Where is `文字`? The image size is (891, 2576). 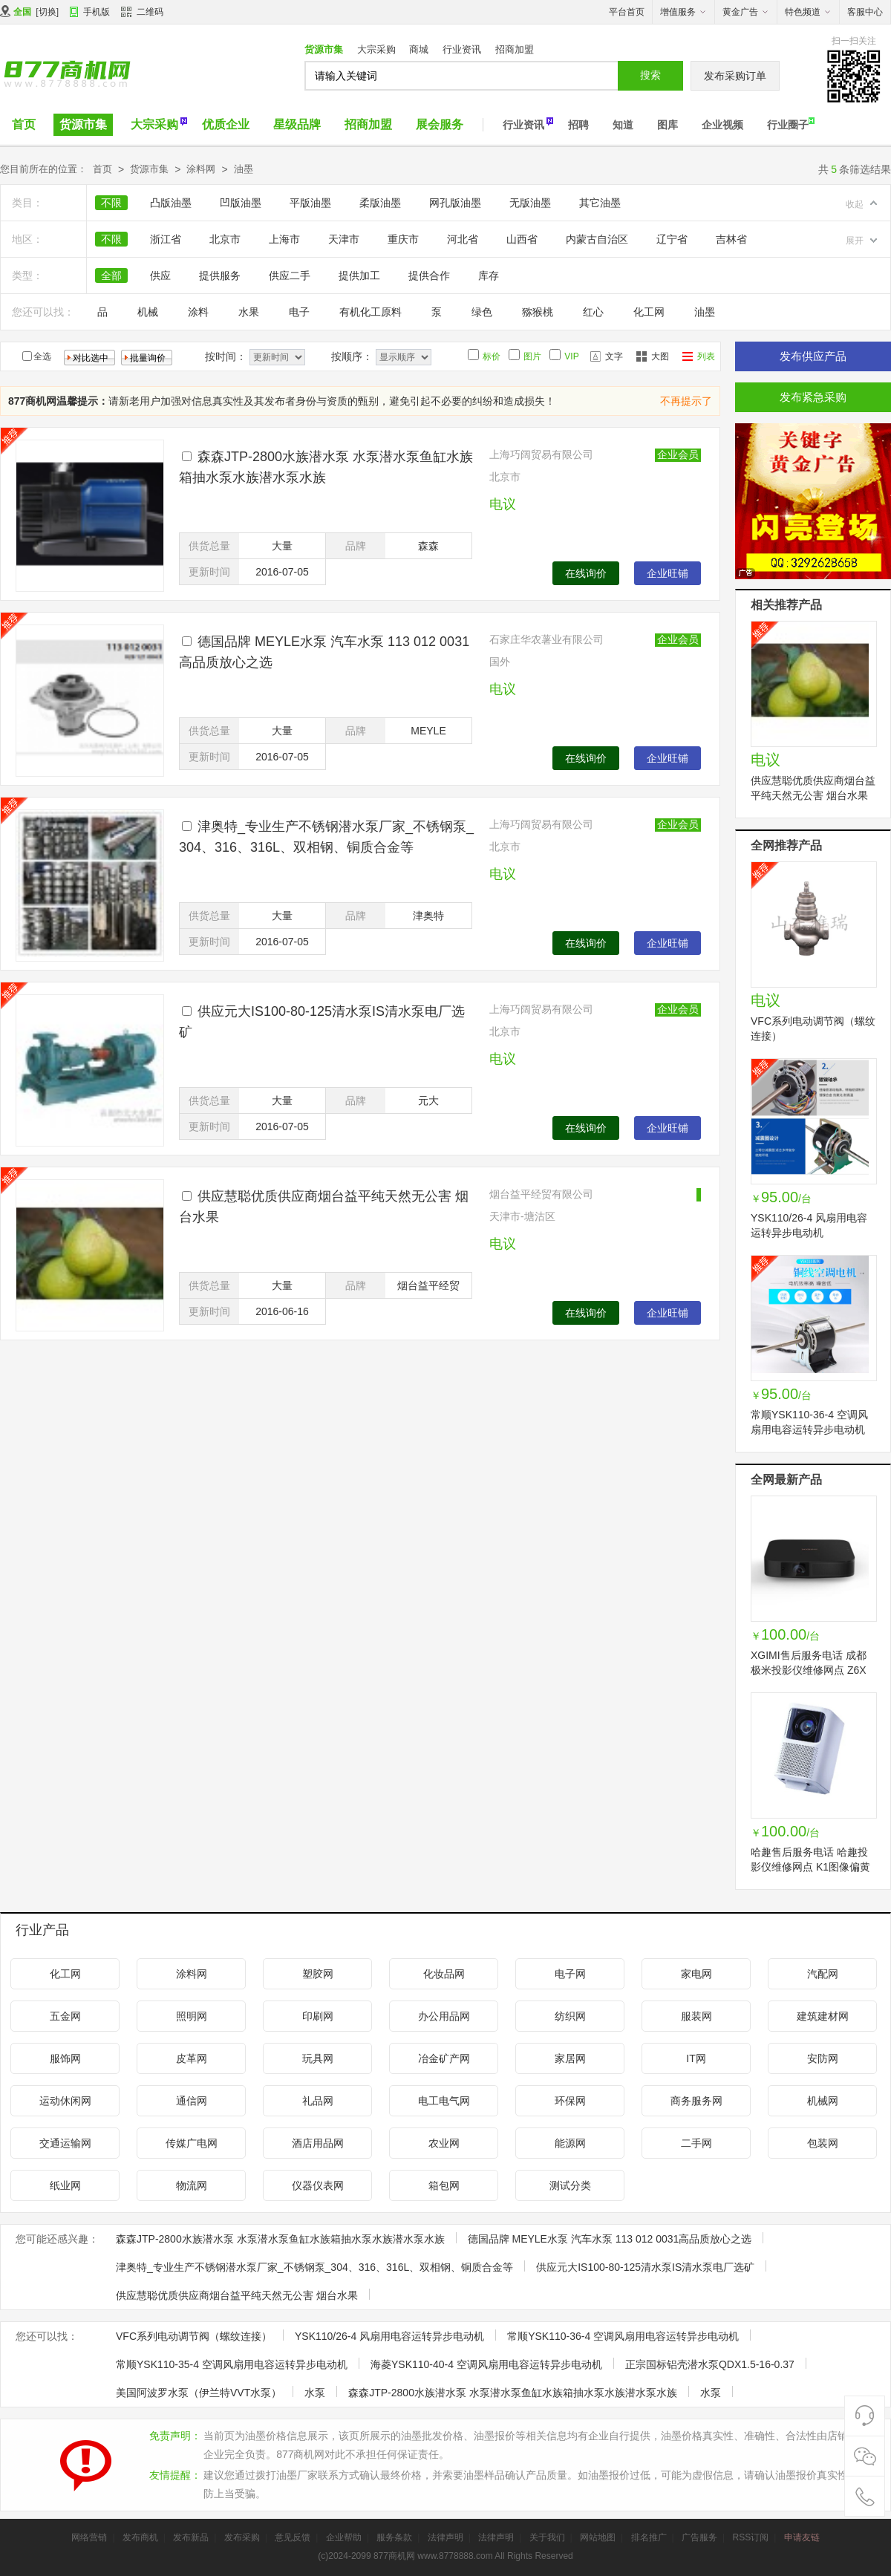 文字 is located at coordinates (614, 356).